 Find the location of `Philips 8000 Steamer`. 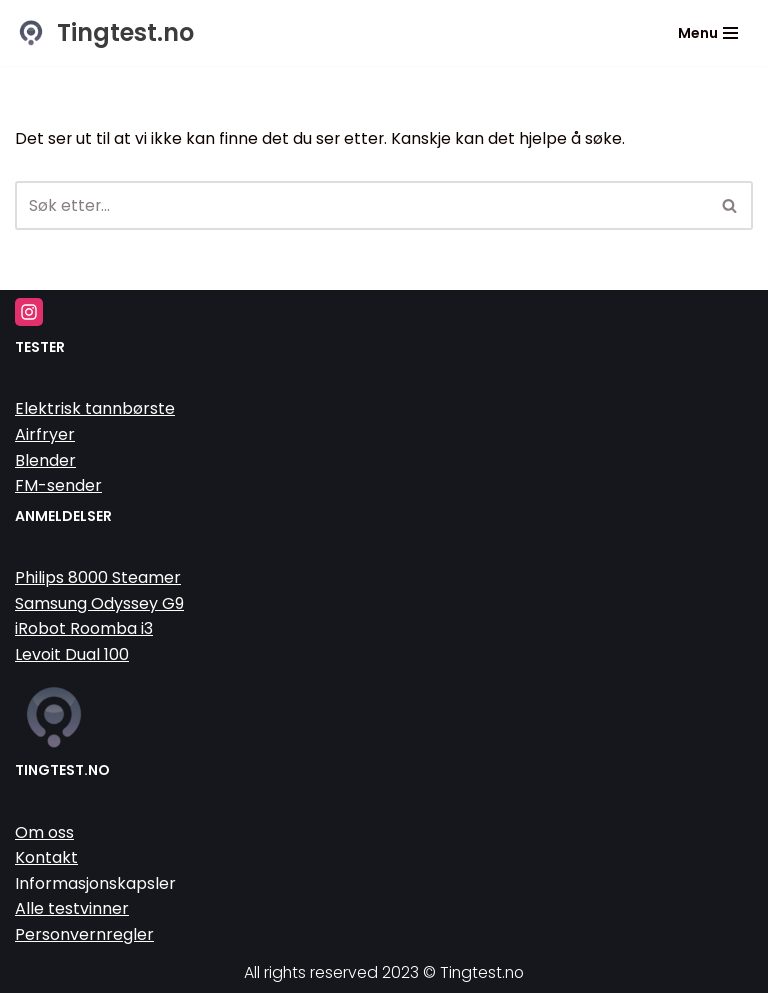

Philips 8000 Steamer is located at coordinates (98, 577).